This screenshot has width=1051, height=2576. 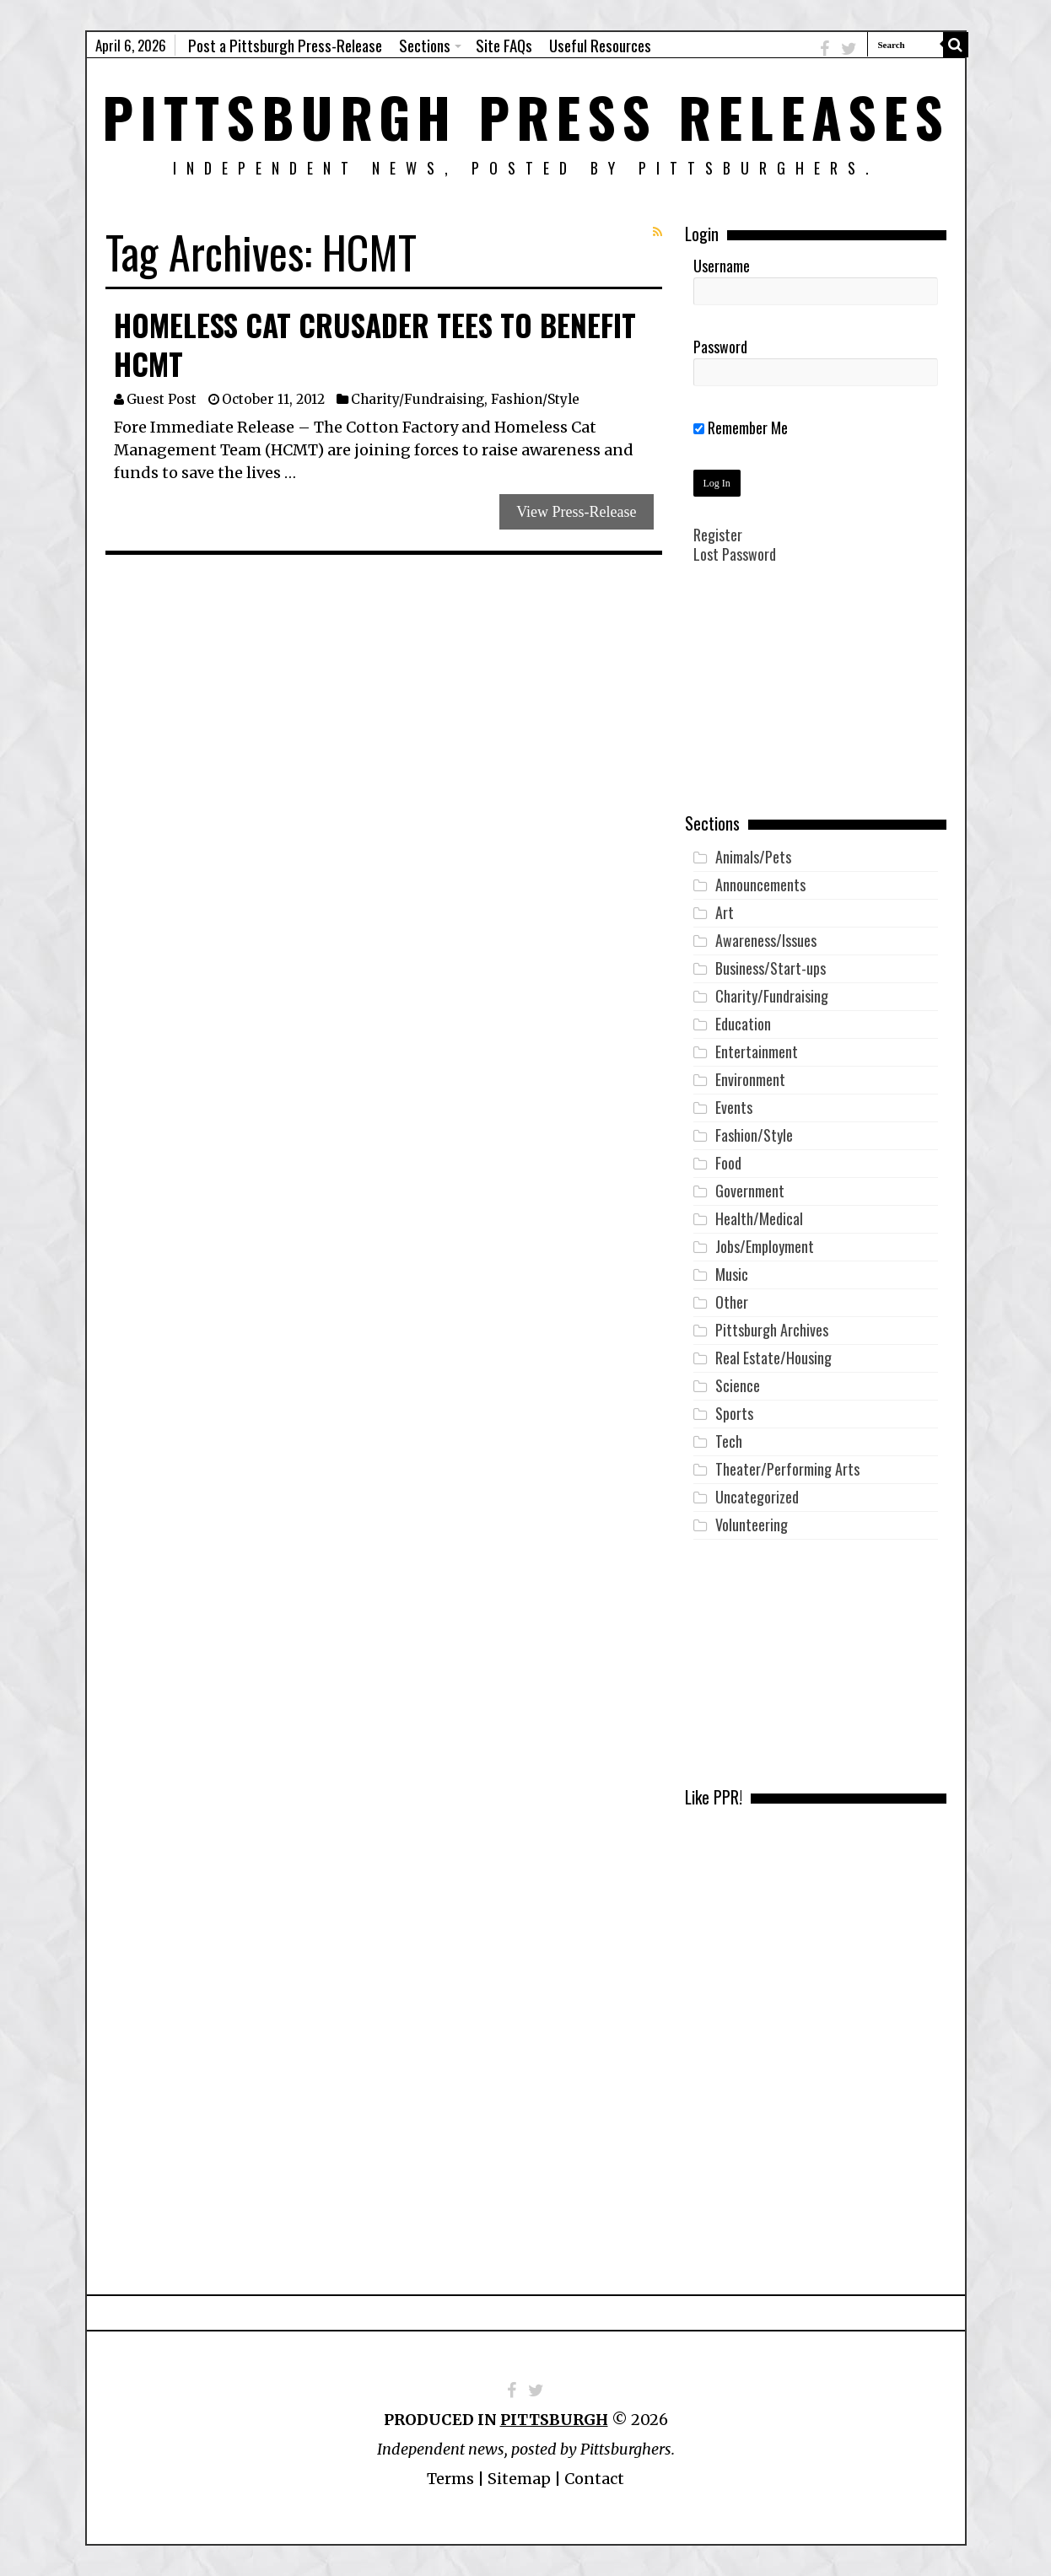 I want to click on View Press-Release, so click(x=576, y=511).